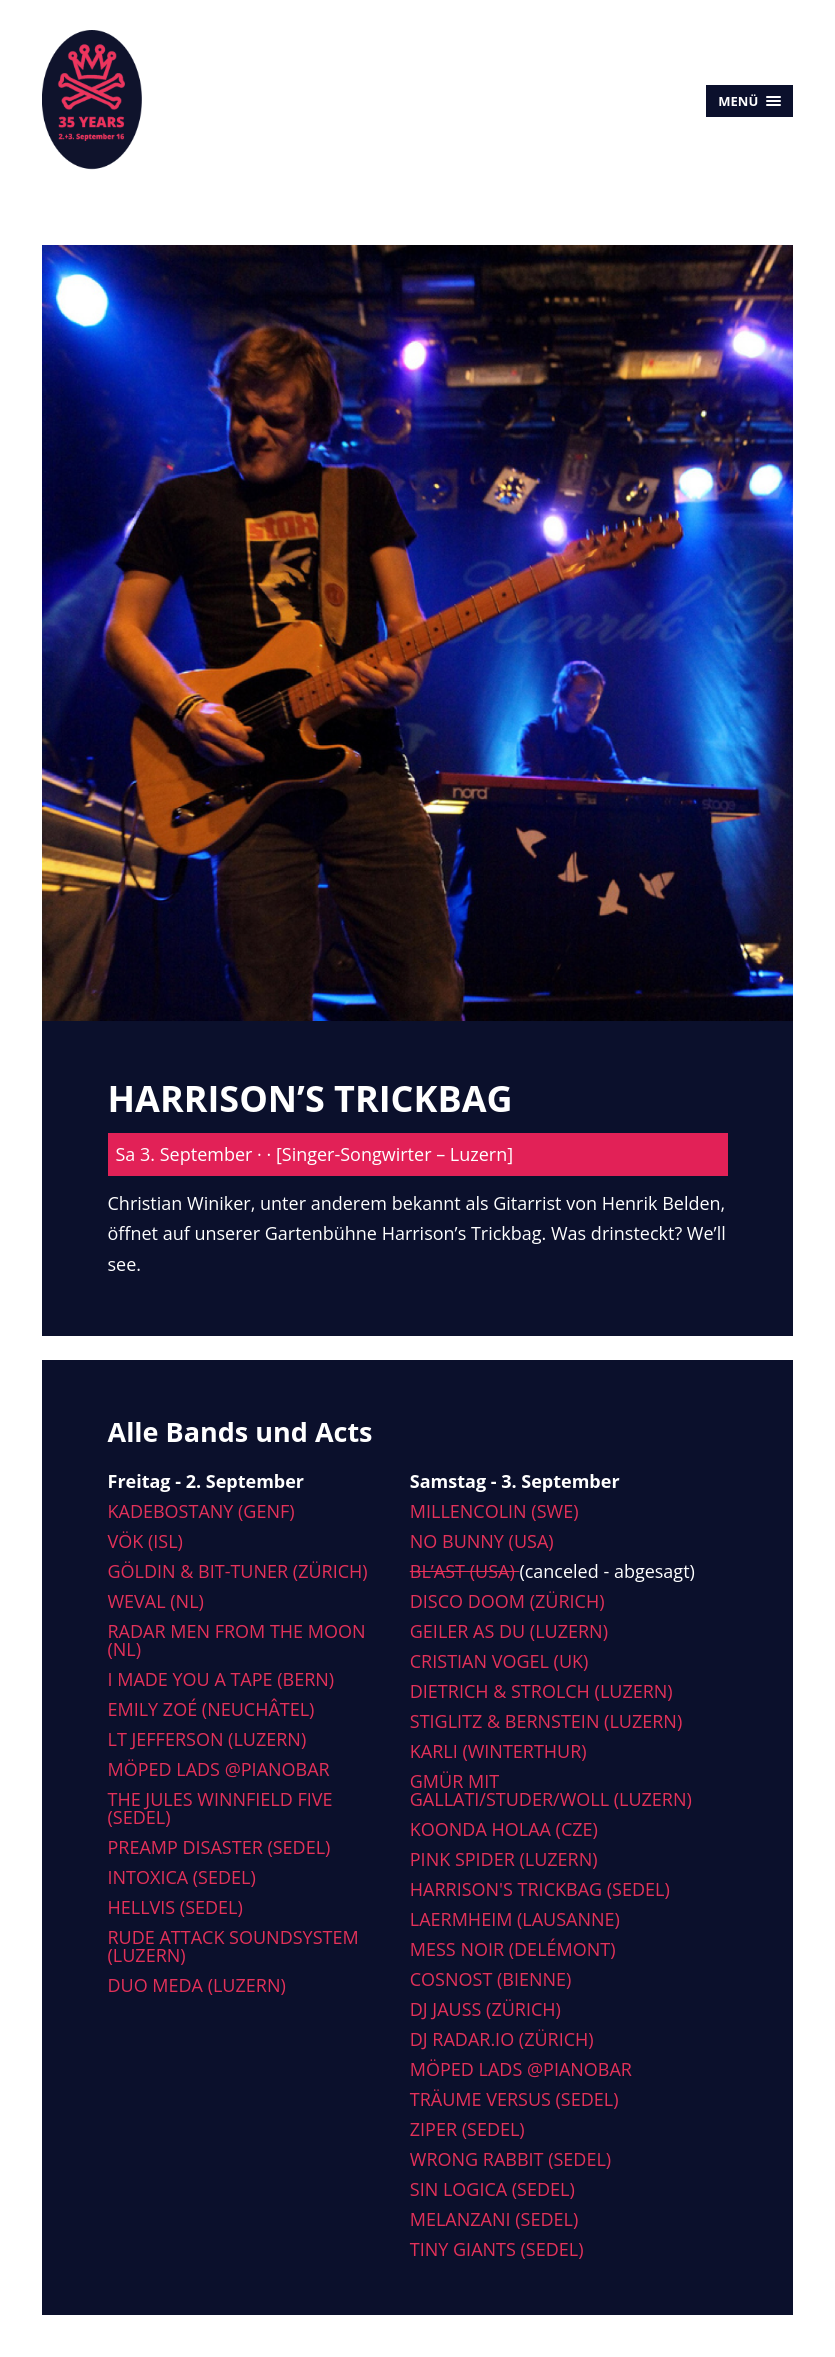  I want to click on Melanzani (Sedel), so click(494, 2219).